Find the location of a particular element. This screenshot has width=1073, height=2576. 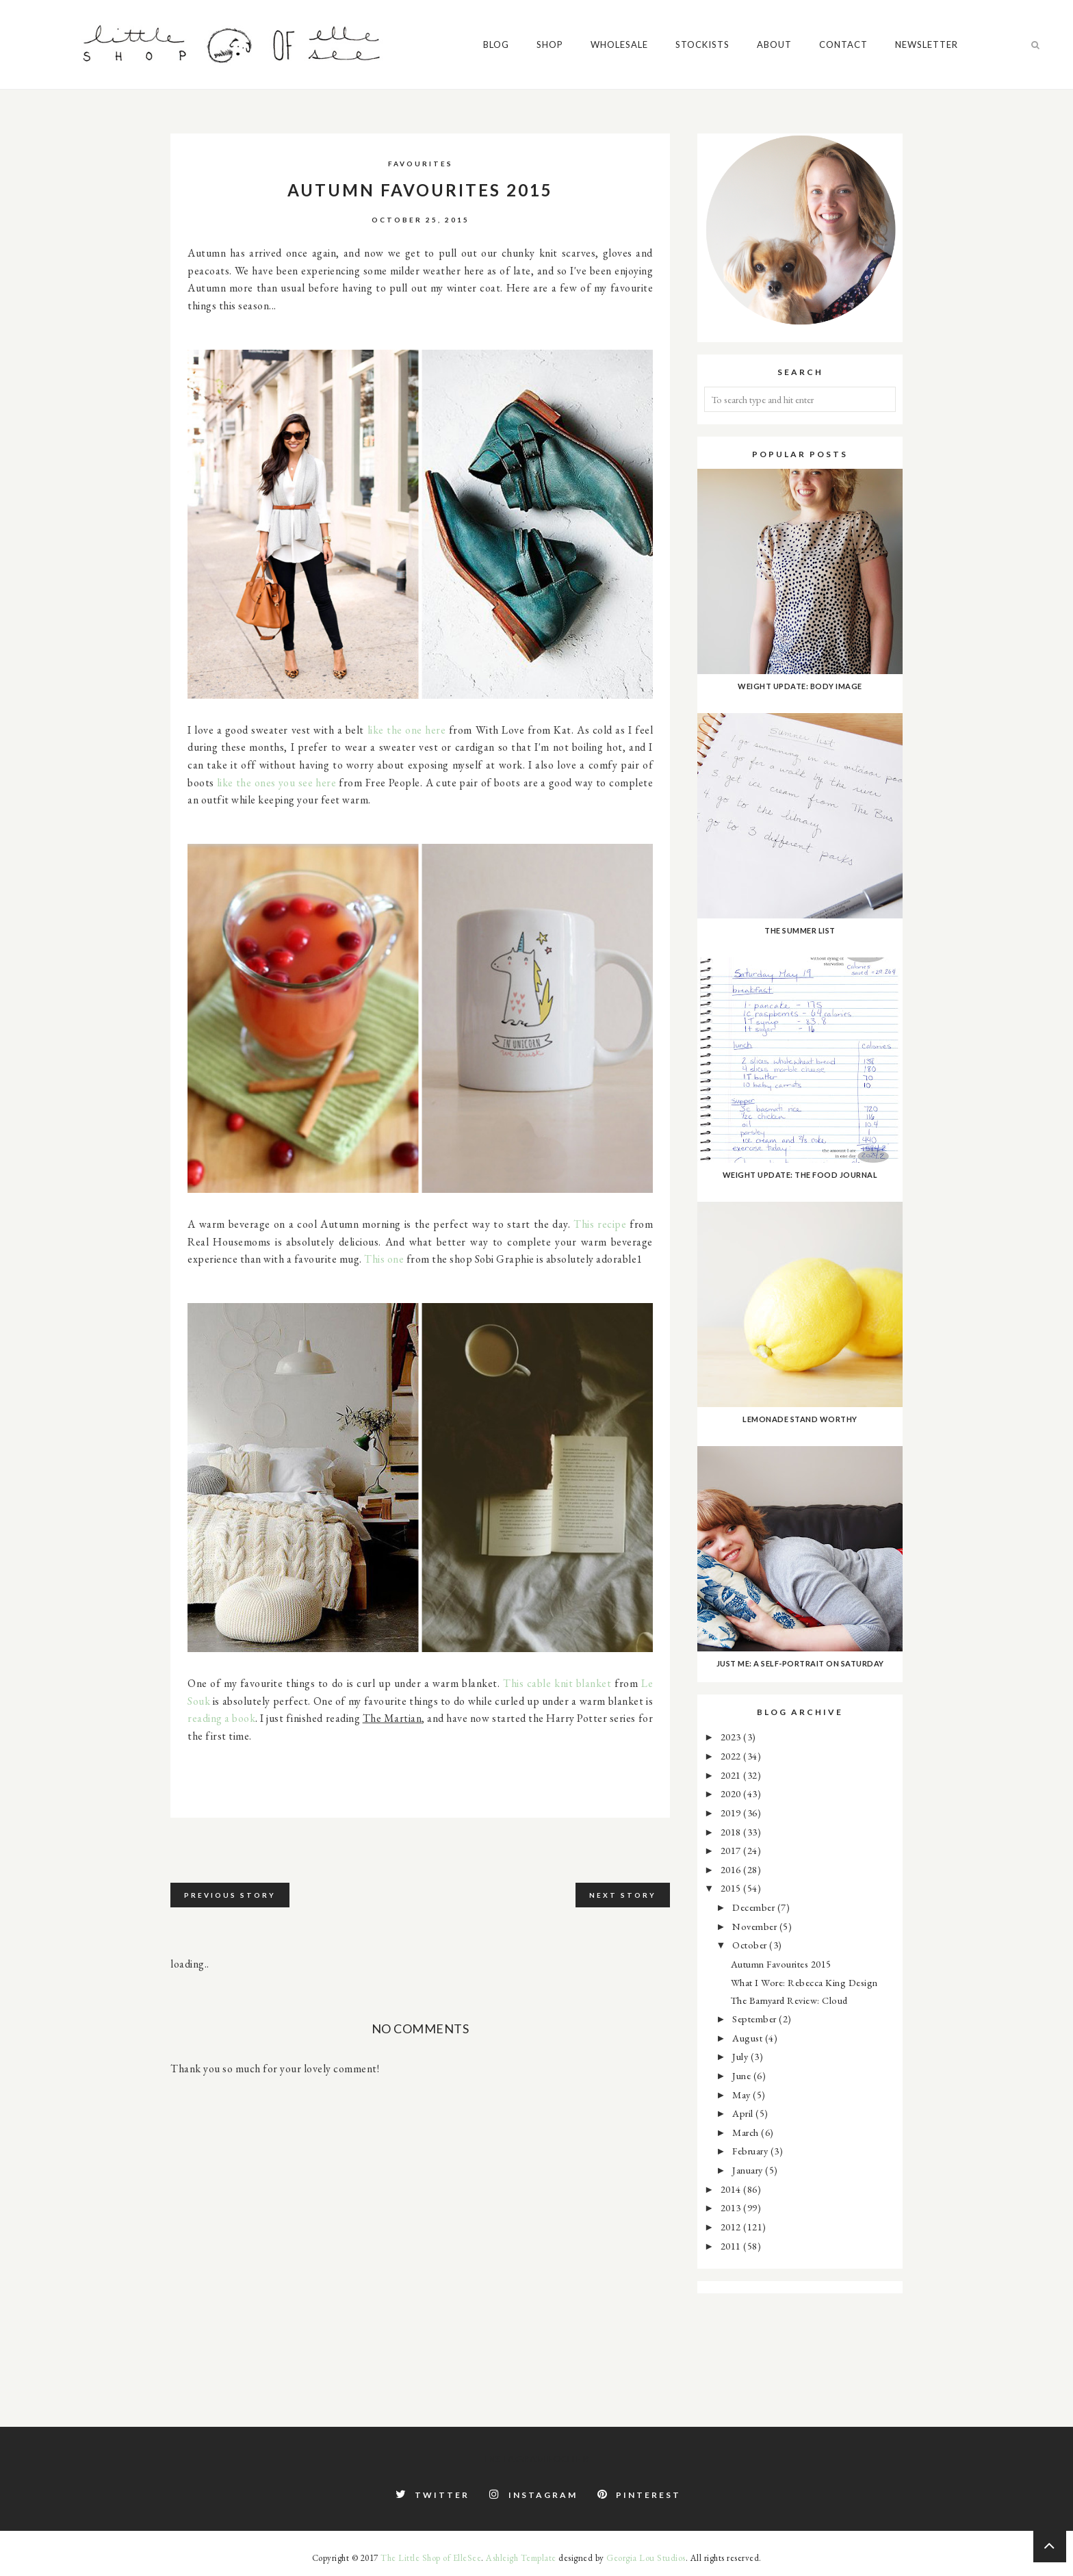

About is located at coordinates (775, 44).